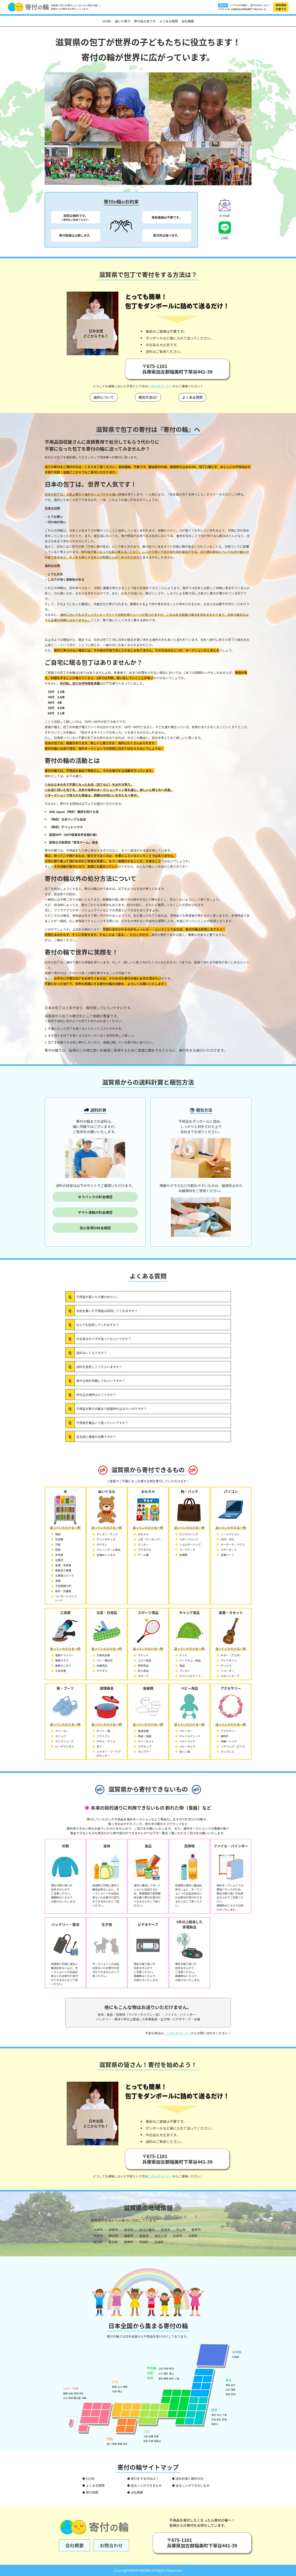 The height and width of the screenshot is (2576, 296). I want to click on 送ることができないもの, so click(192, 2485).